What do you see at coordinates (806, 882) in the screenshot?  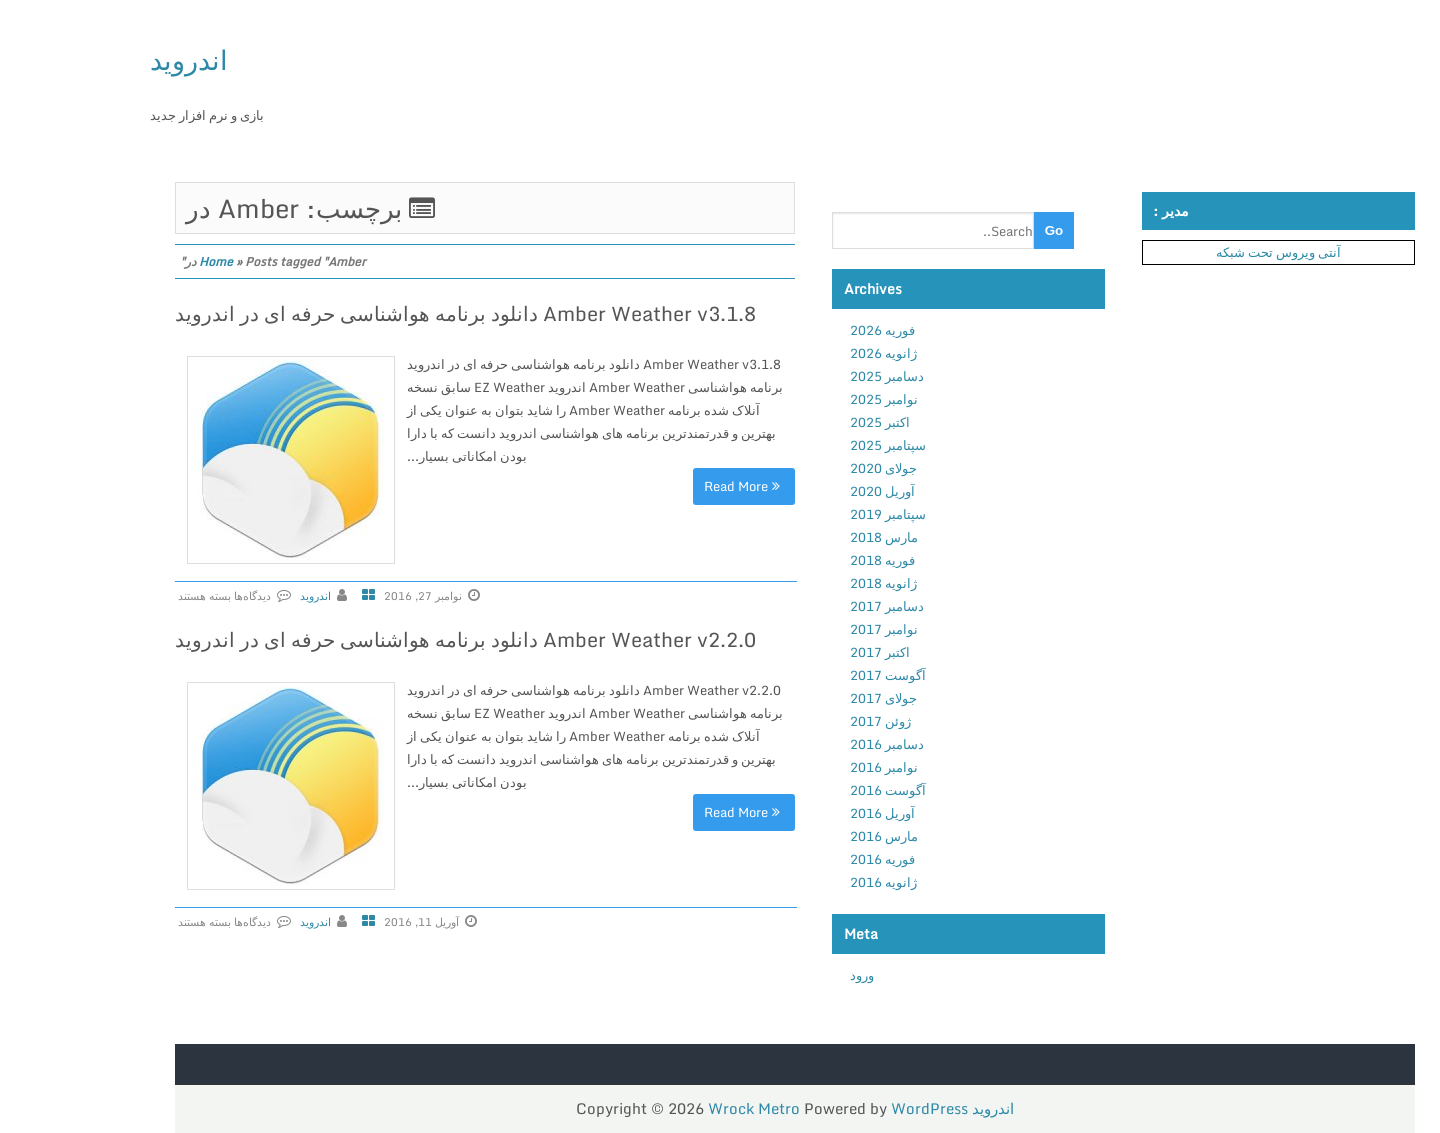 I see `ژانویه 2016` at bounding box center [806, 882].